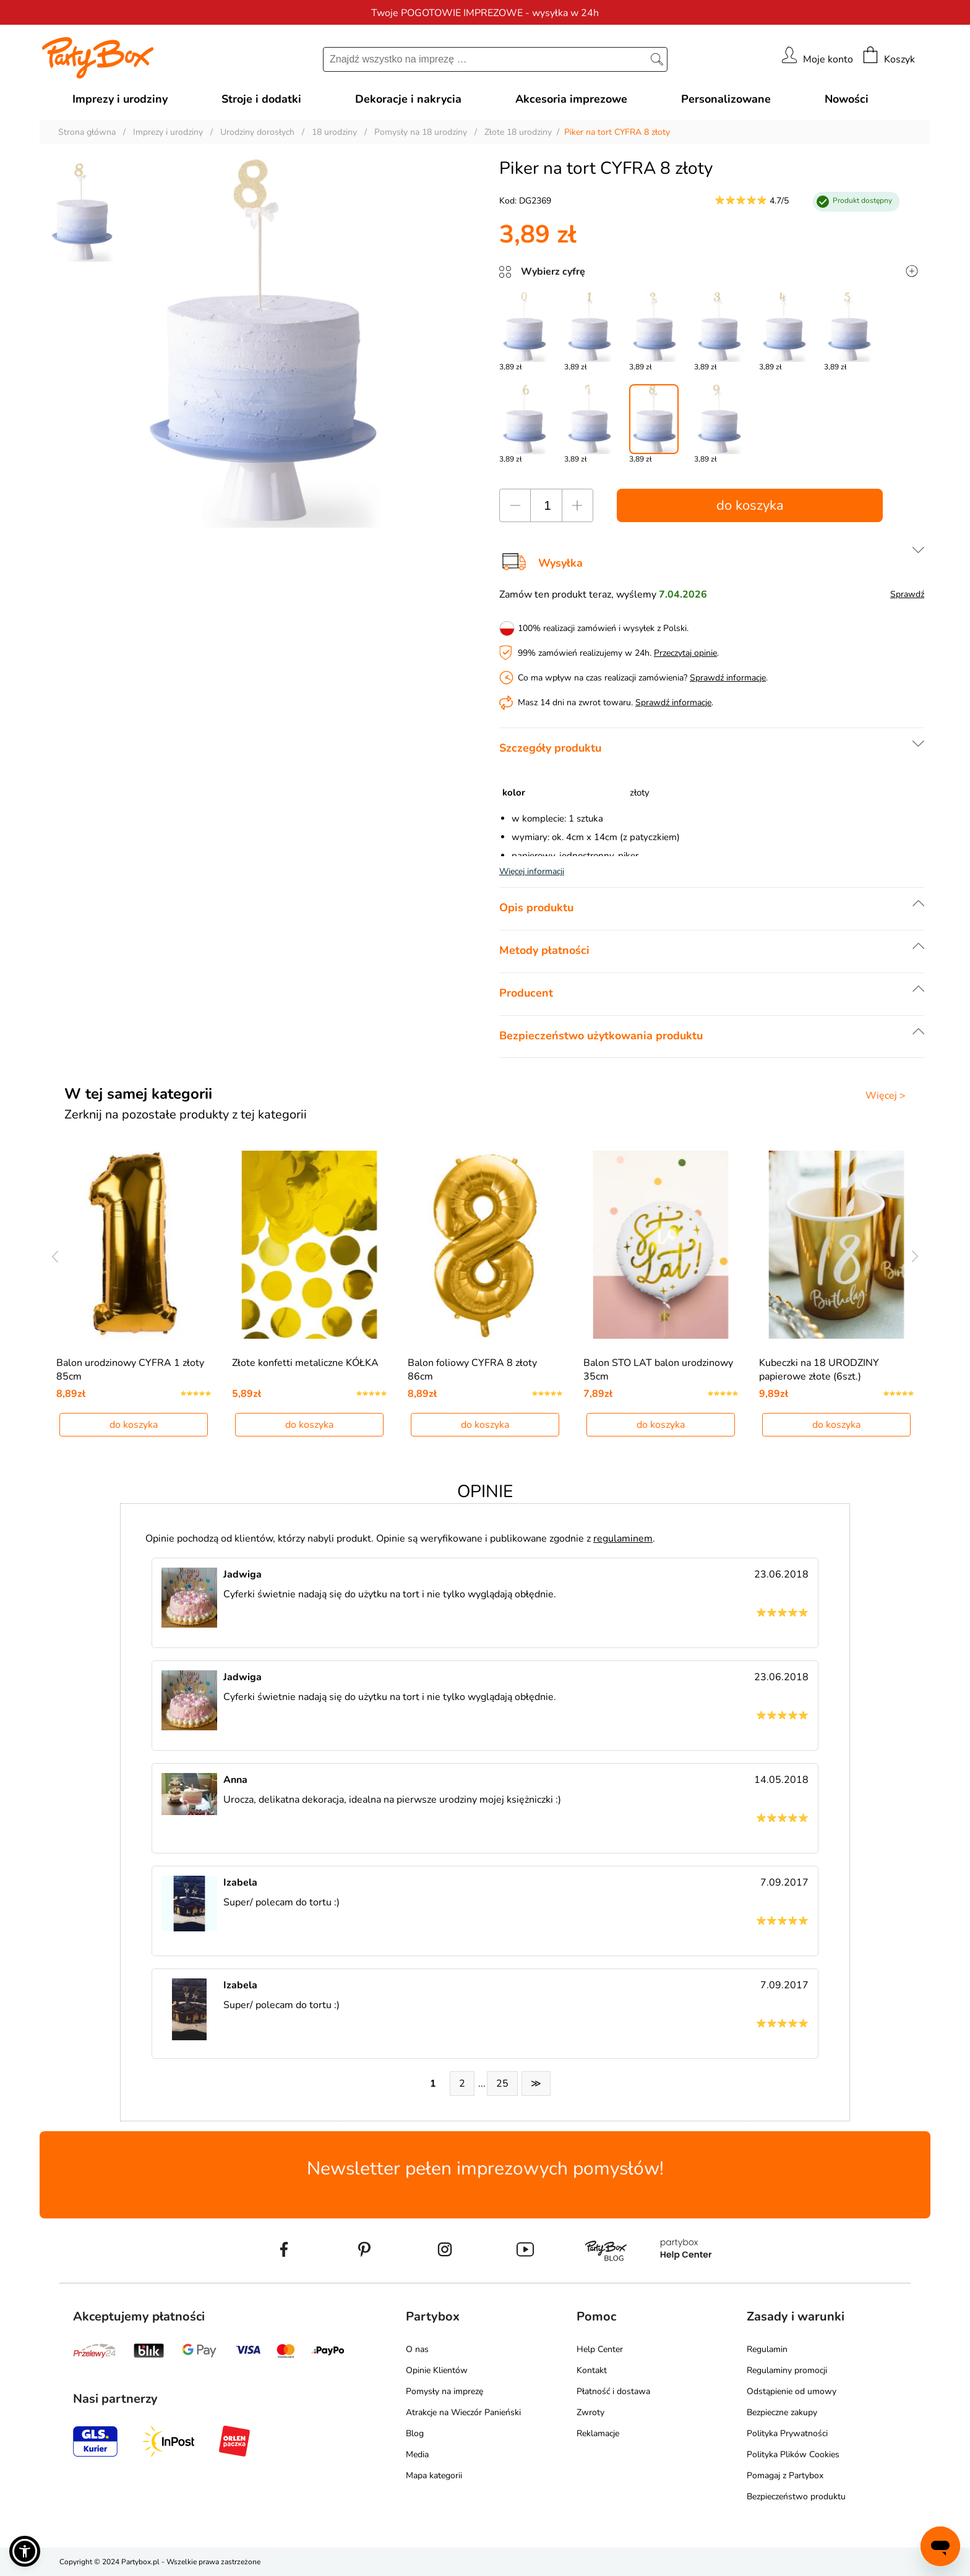  I want to click on Pomagaj z Partybox, so click(785, 2475).